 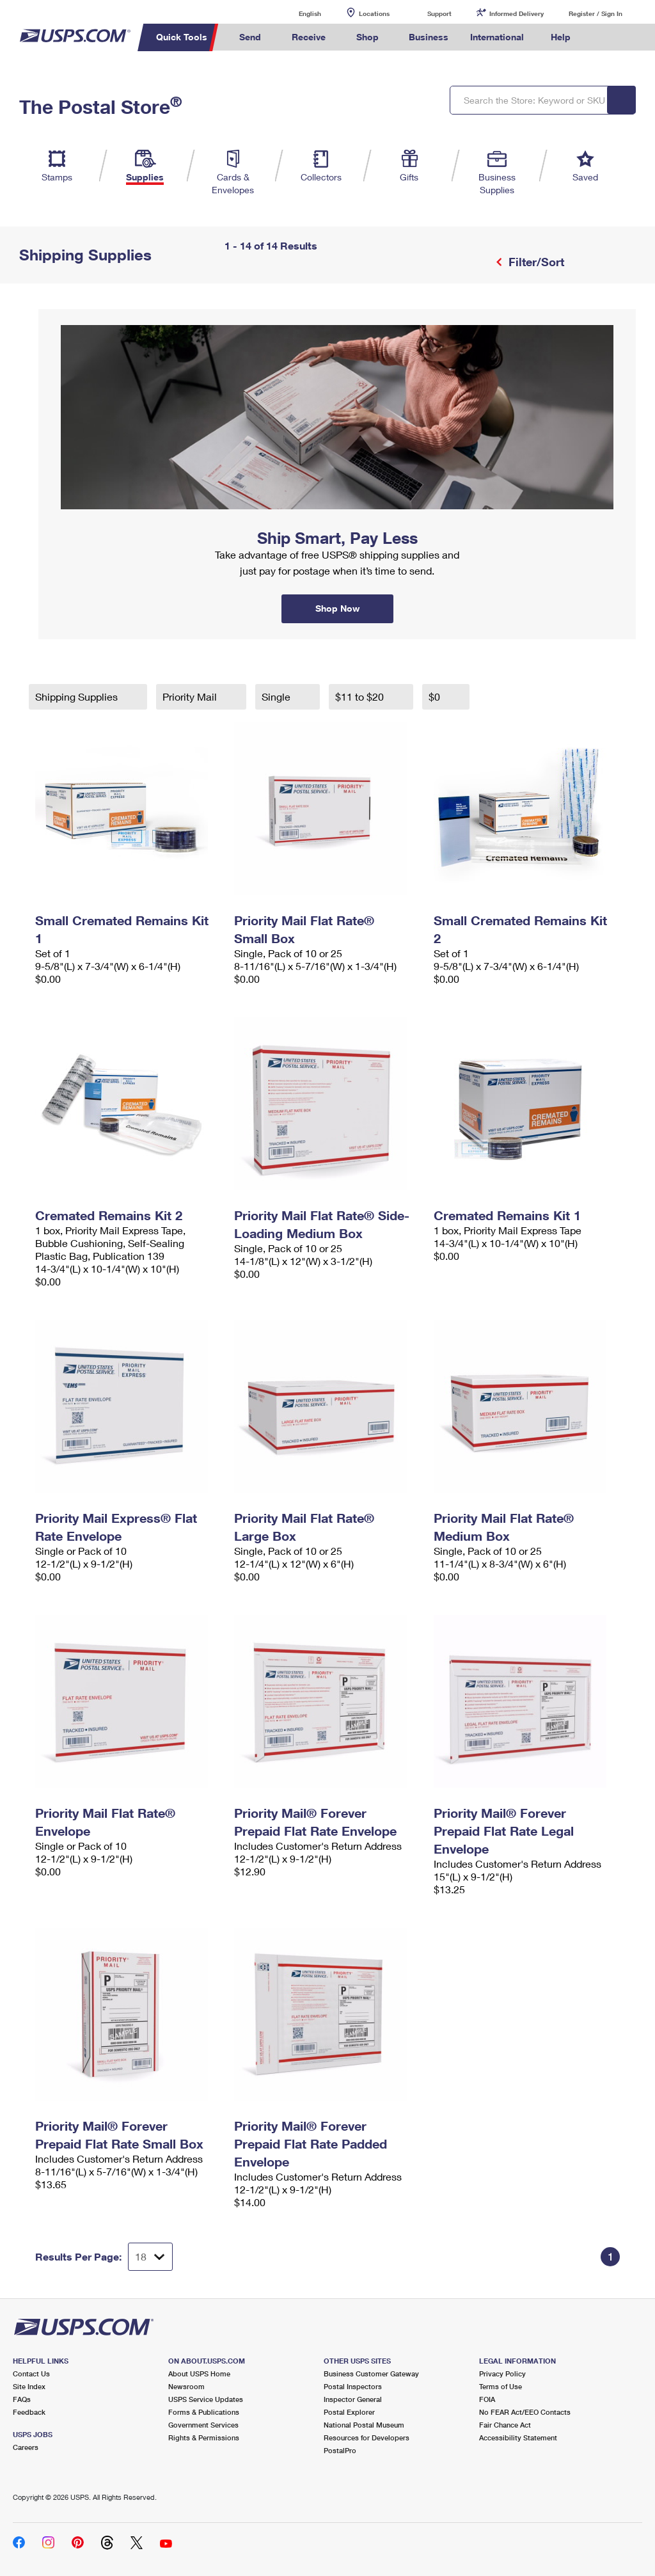 What do you see at coordinates (277, 696) in the screenshot?
I see `Single` at bounding box center [277, 696].